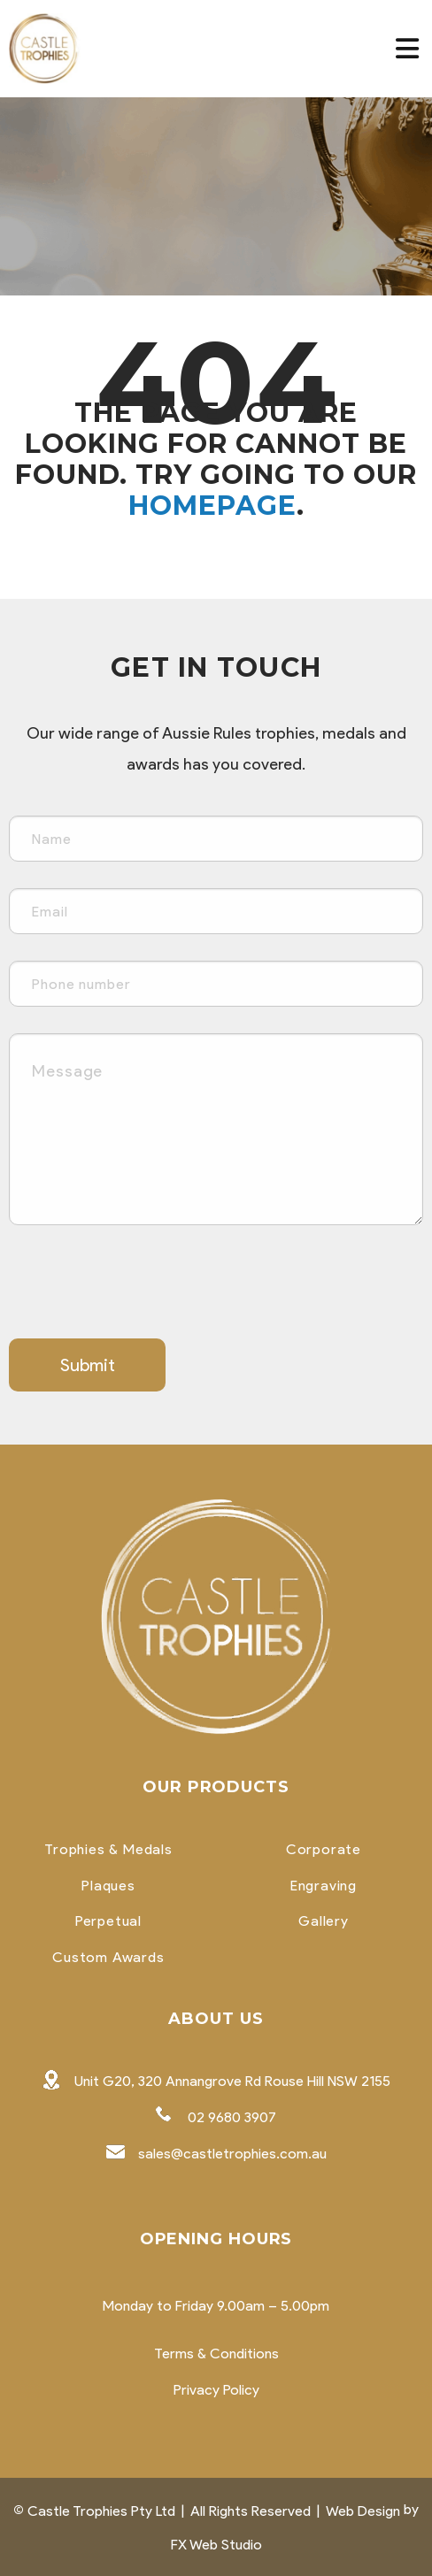 The width and height of the screenshot is (432, 2576). Describe the element at coordinates (108, 1886) in the screenshot. I see `Plaques` at that location.